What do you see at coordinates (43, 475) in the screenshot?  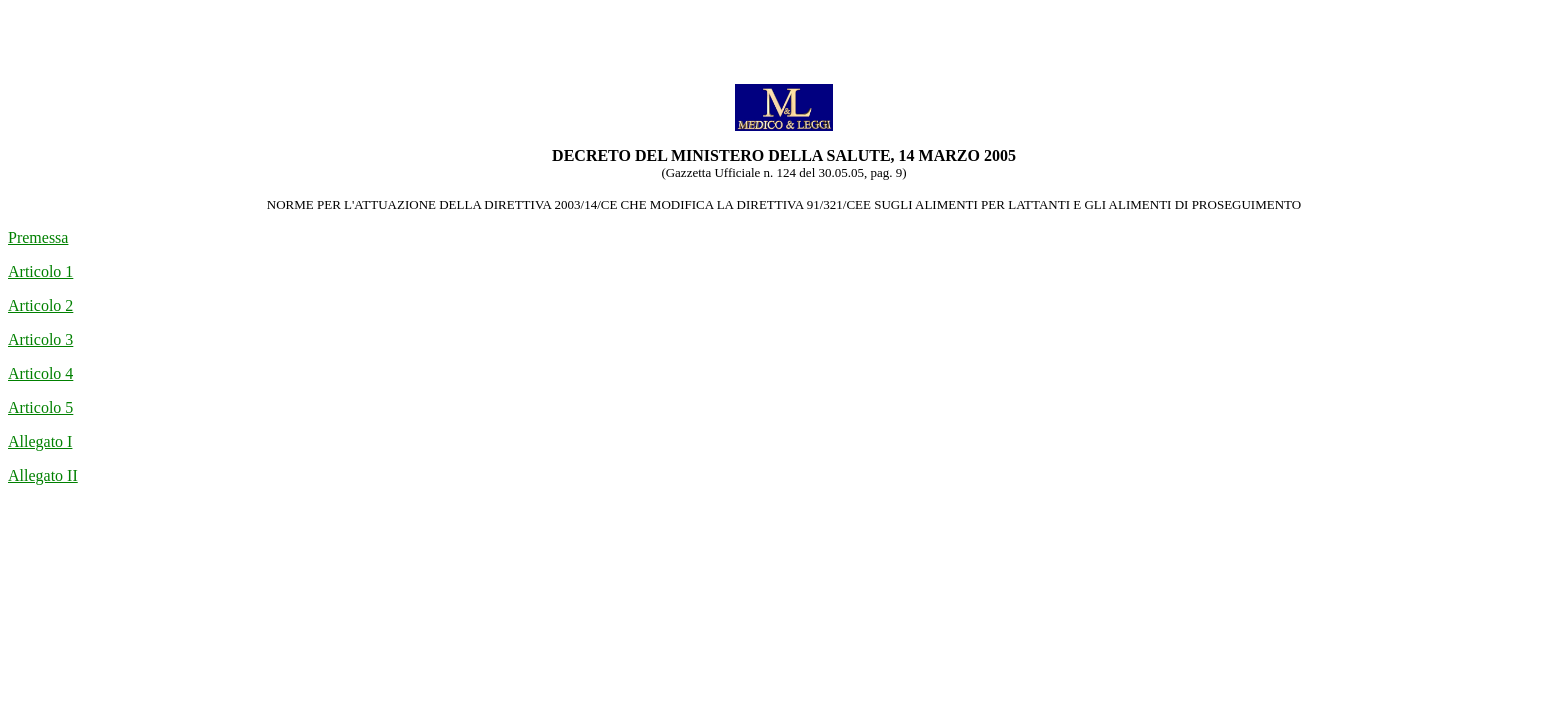 I see `Allegato II` at bounding box center [43, 475].